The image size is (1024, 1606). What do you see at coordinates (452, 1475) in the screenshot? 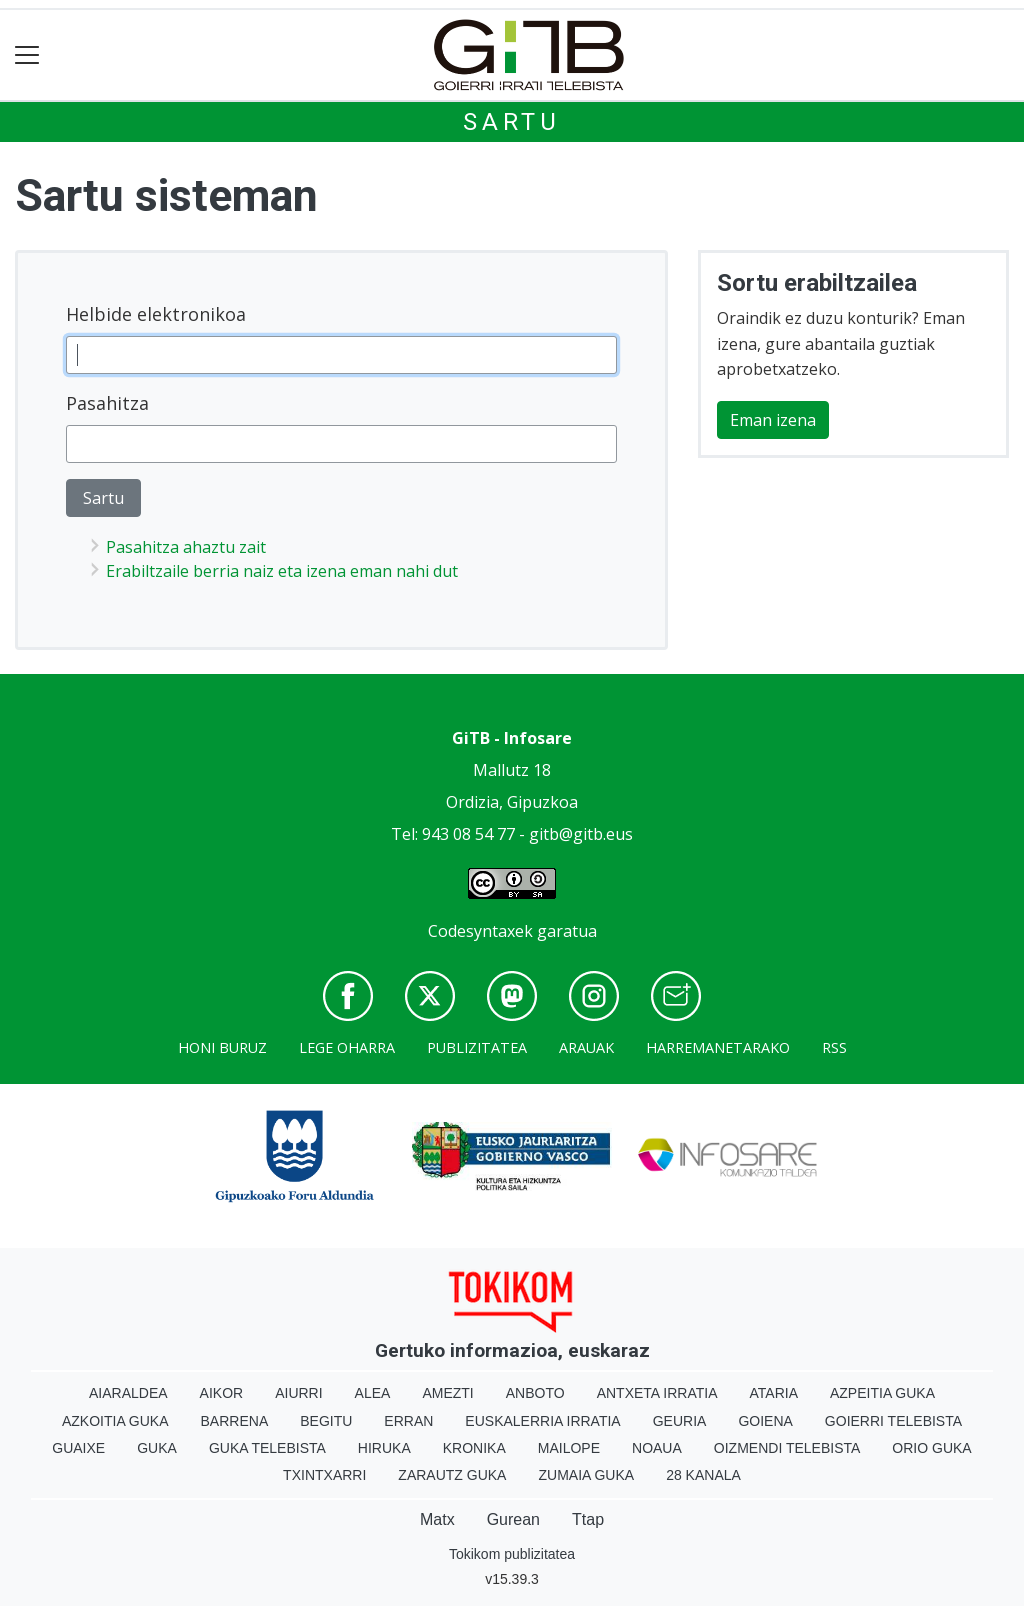
I see `Zarautz Guka` at bounding box center [452, 1475].